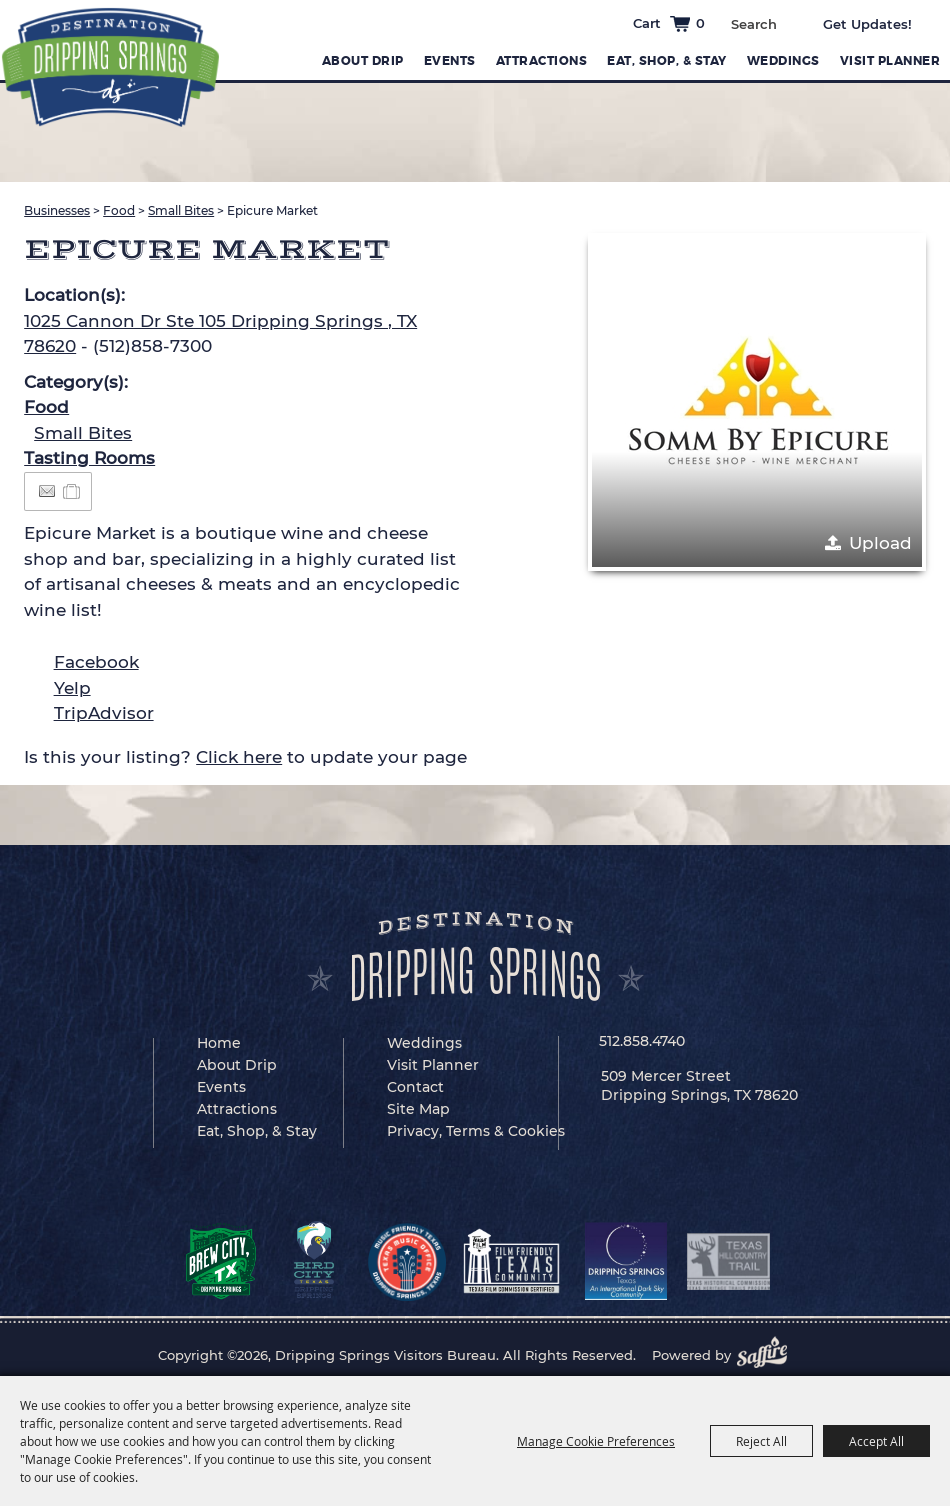 This screenshot has width=950, height=1506. I want to click on 0 [status], so click(700, 23).